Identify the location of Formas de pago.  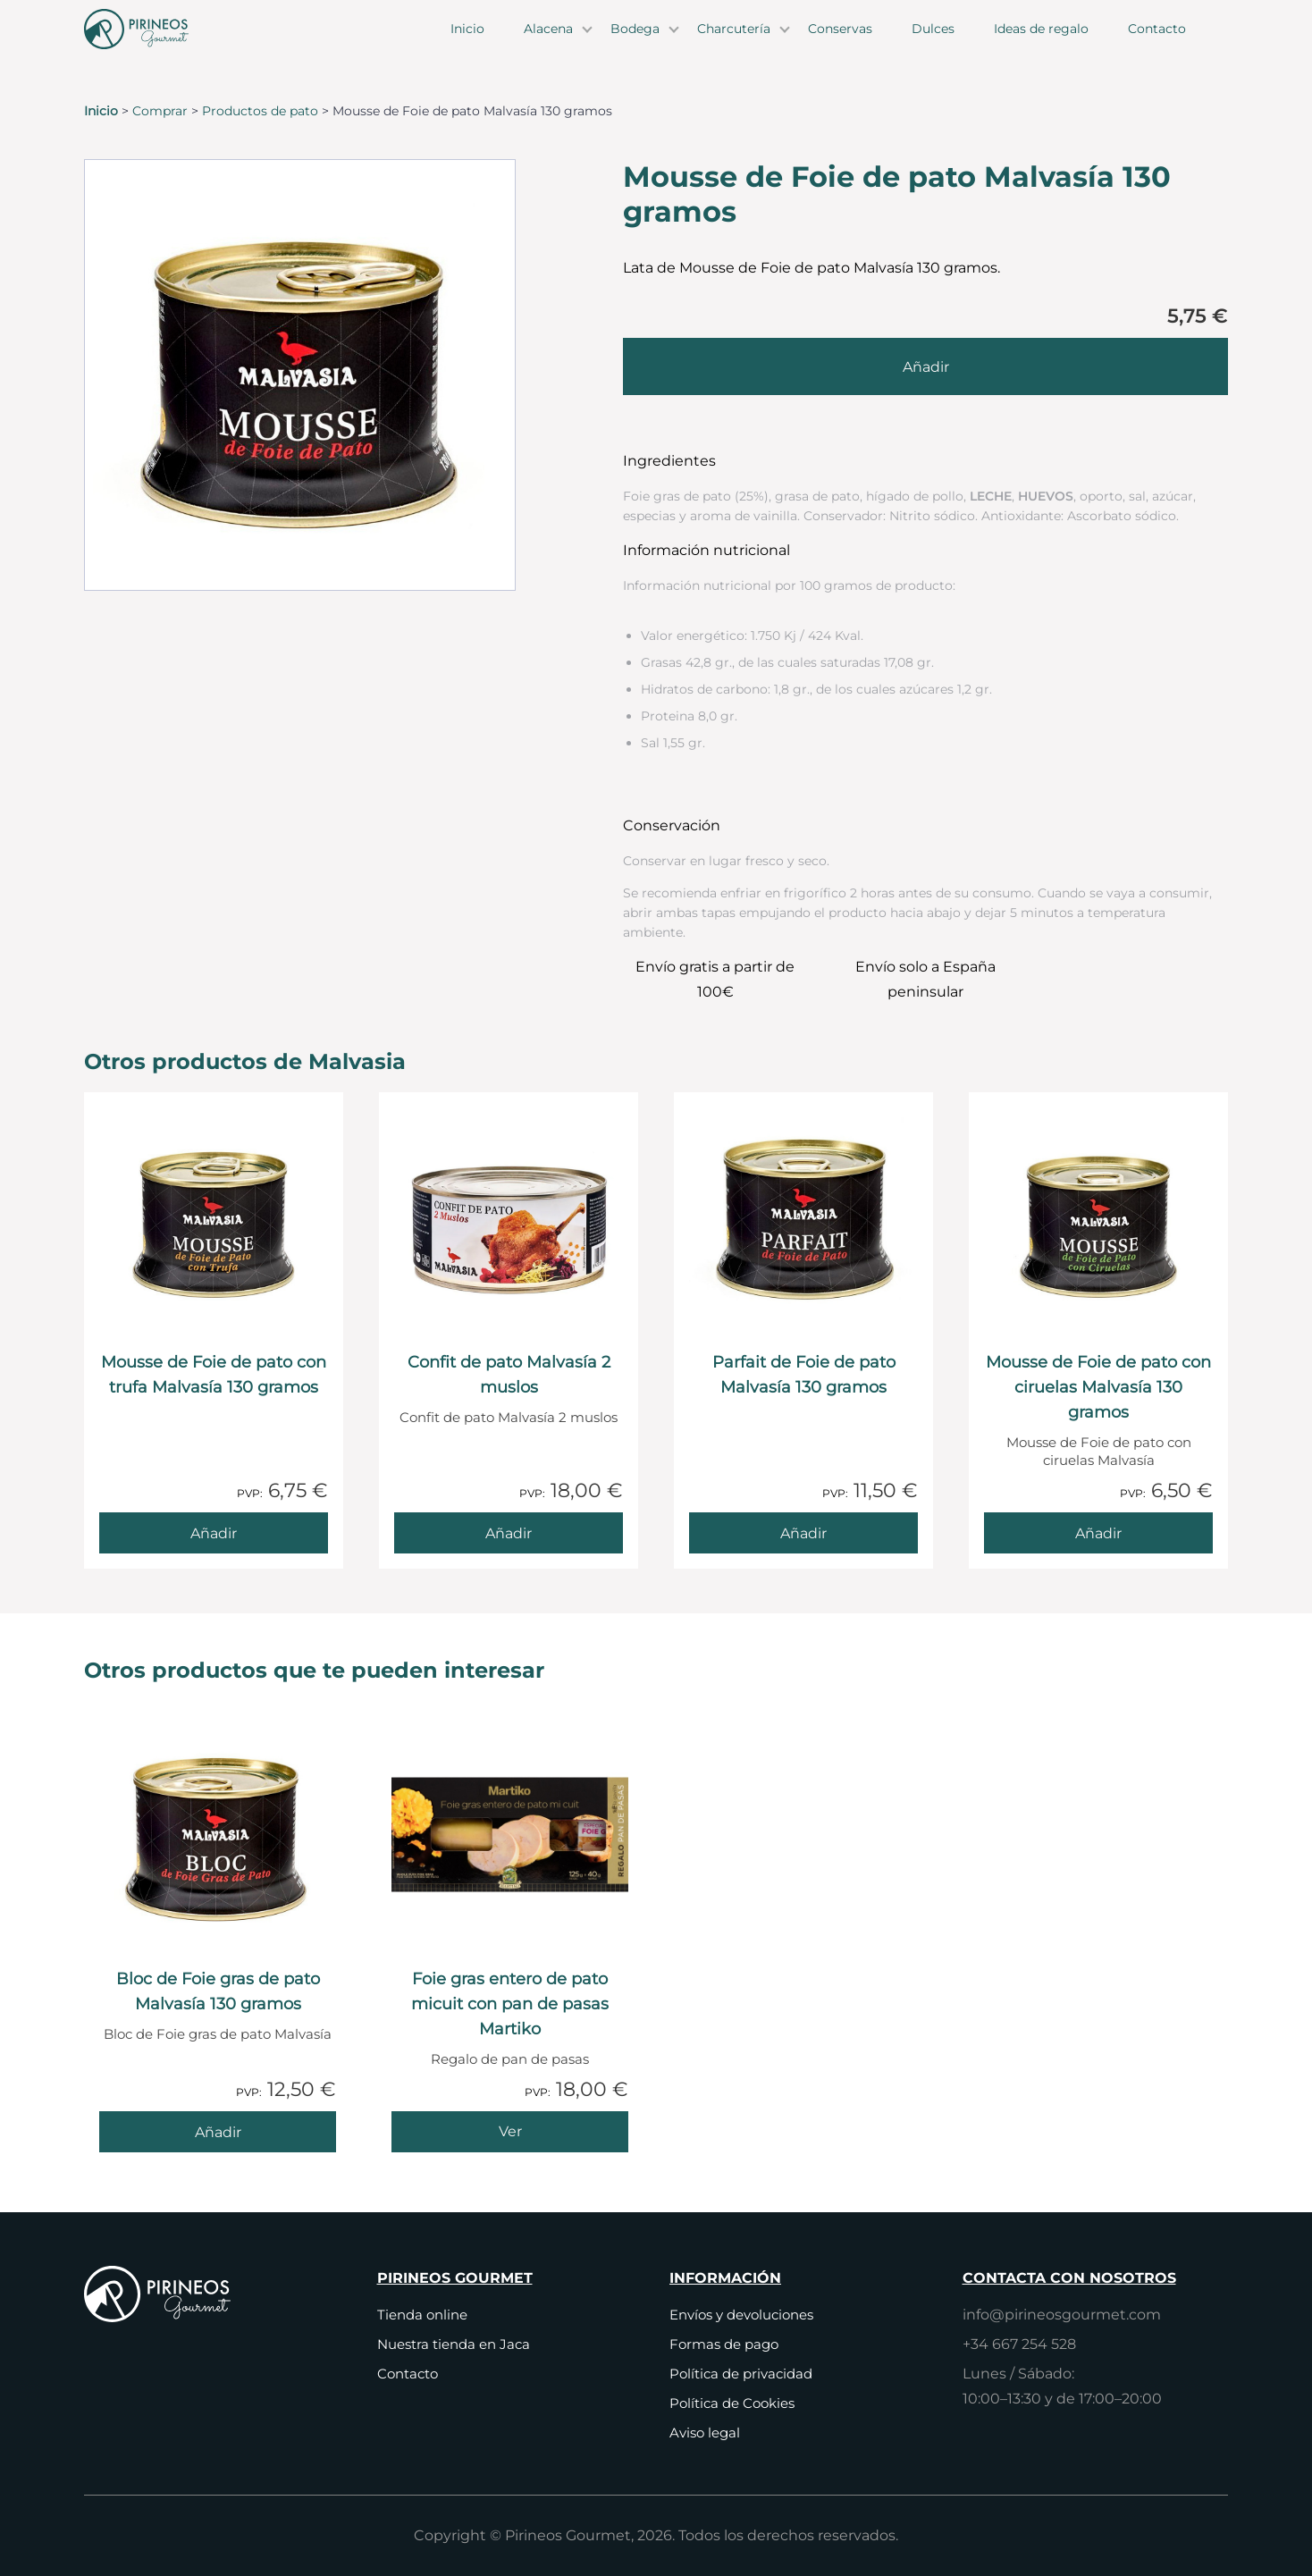
(723, 2344).